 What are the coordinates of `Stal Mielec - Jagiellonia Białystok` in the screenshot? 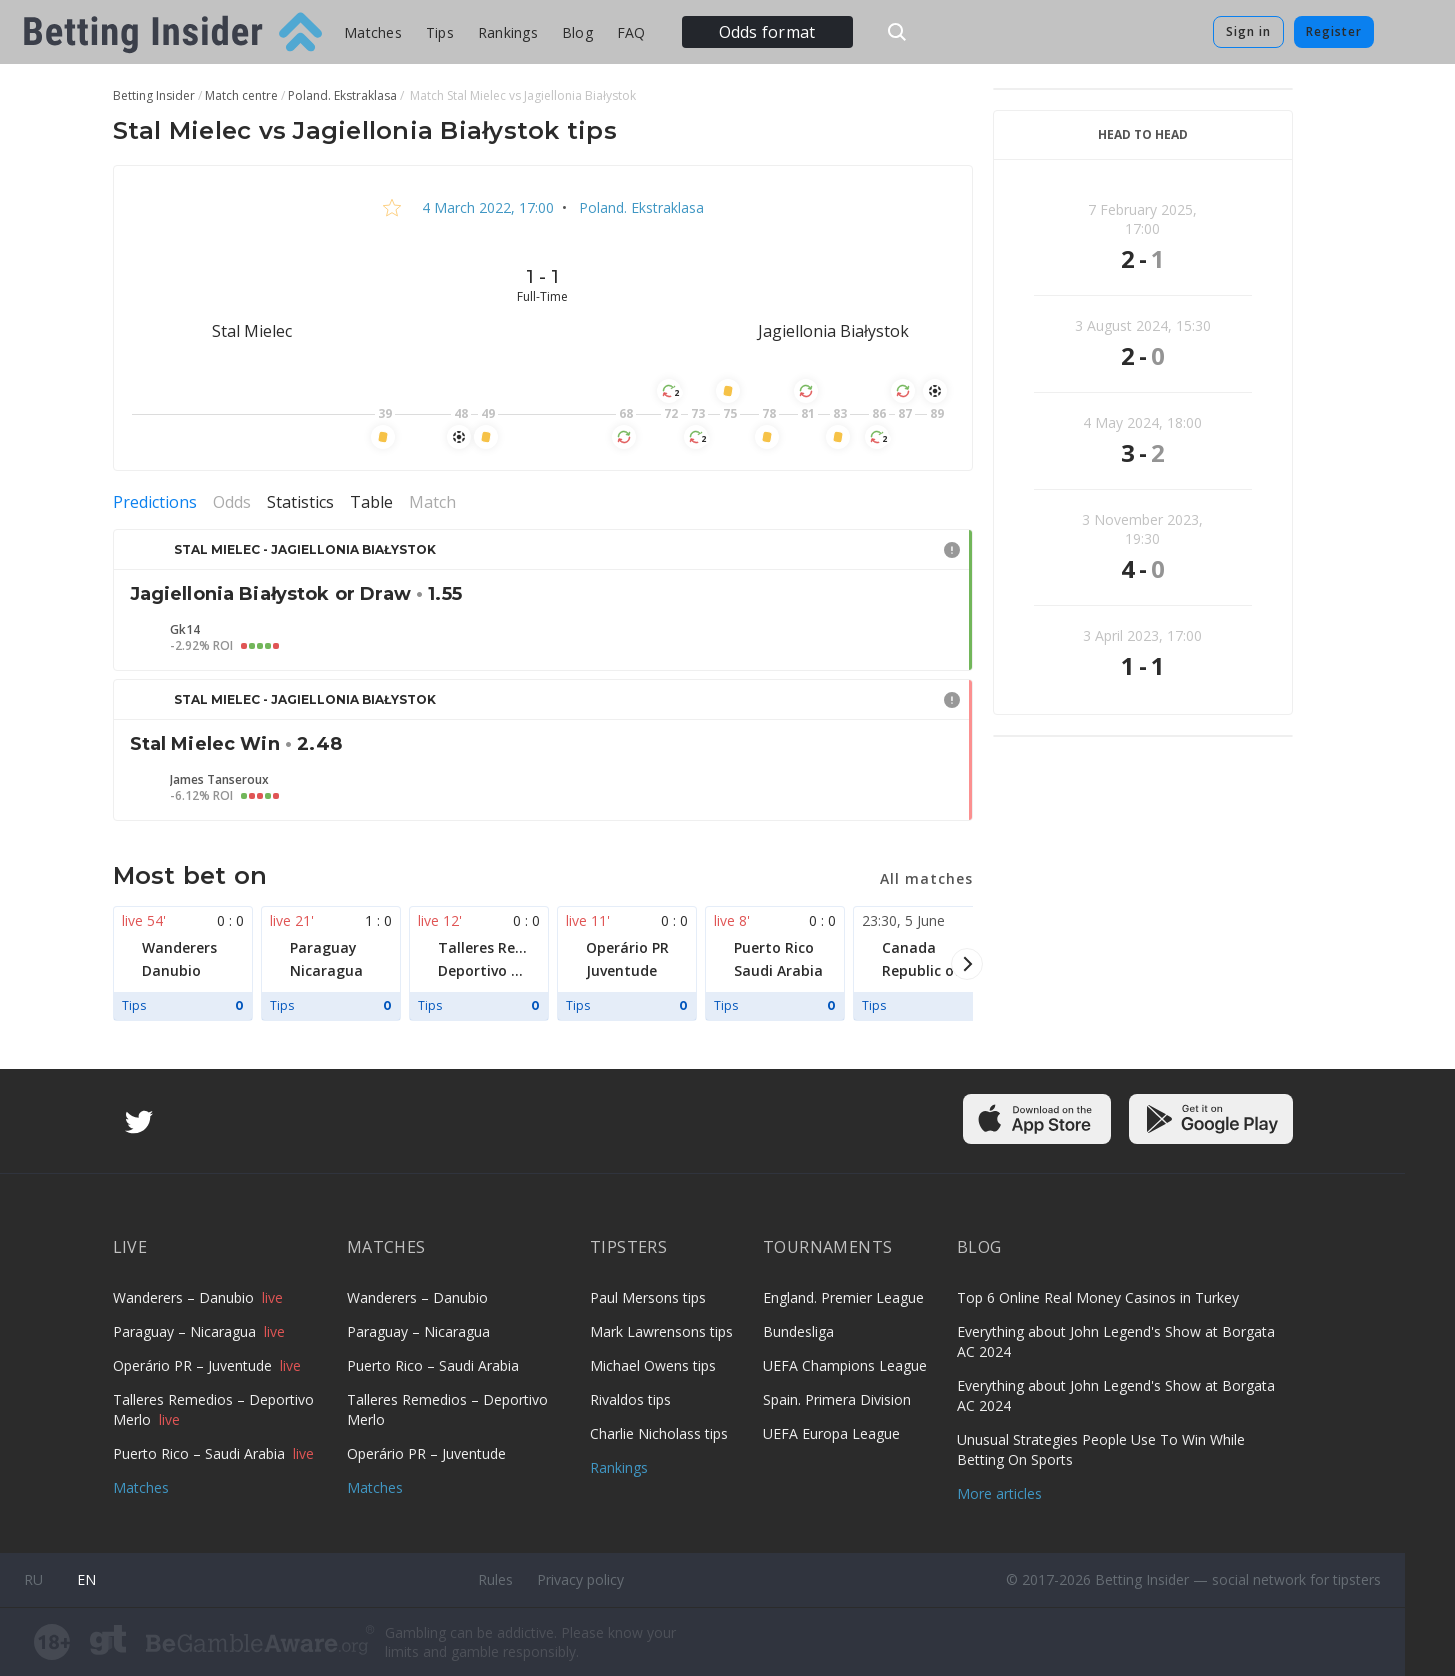 It's located at (305, 549).